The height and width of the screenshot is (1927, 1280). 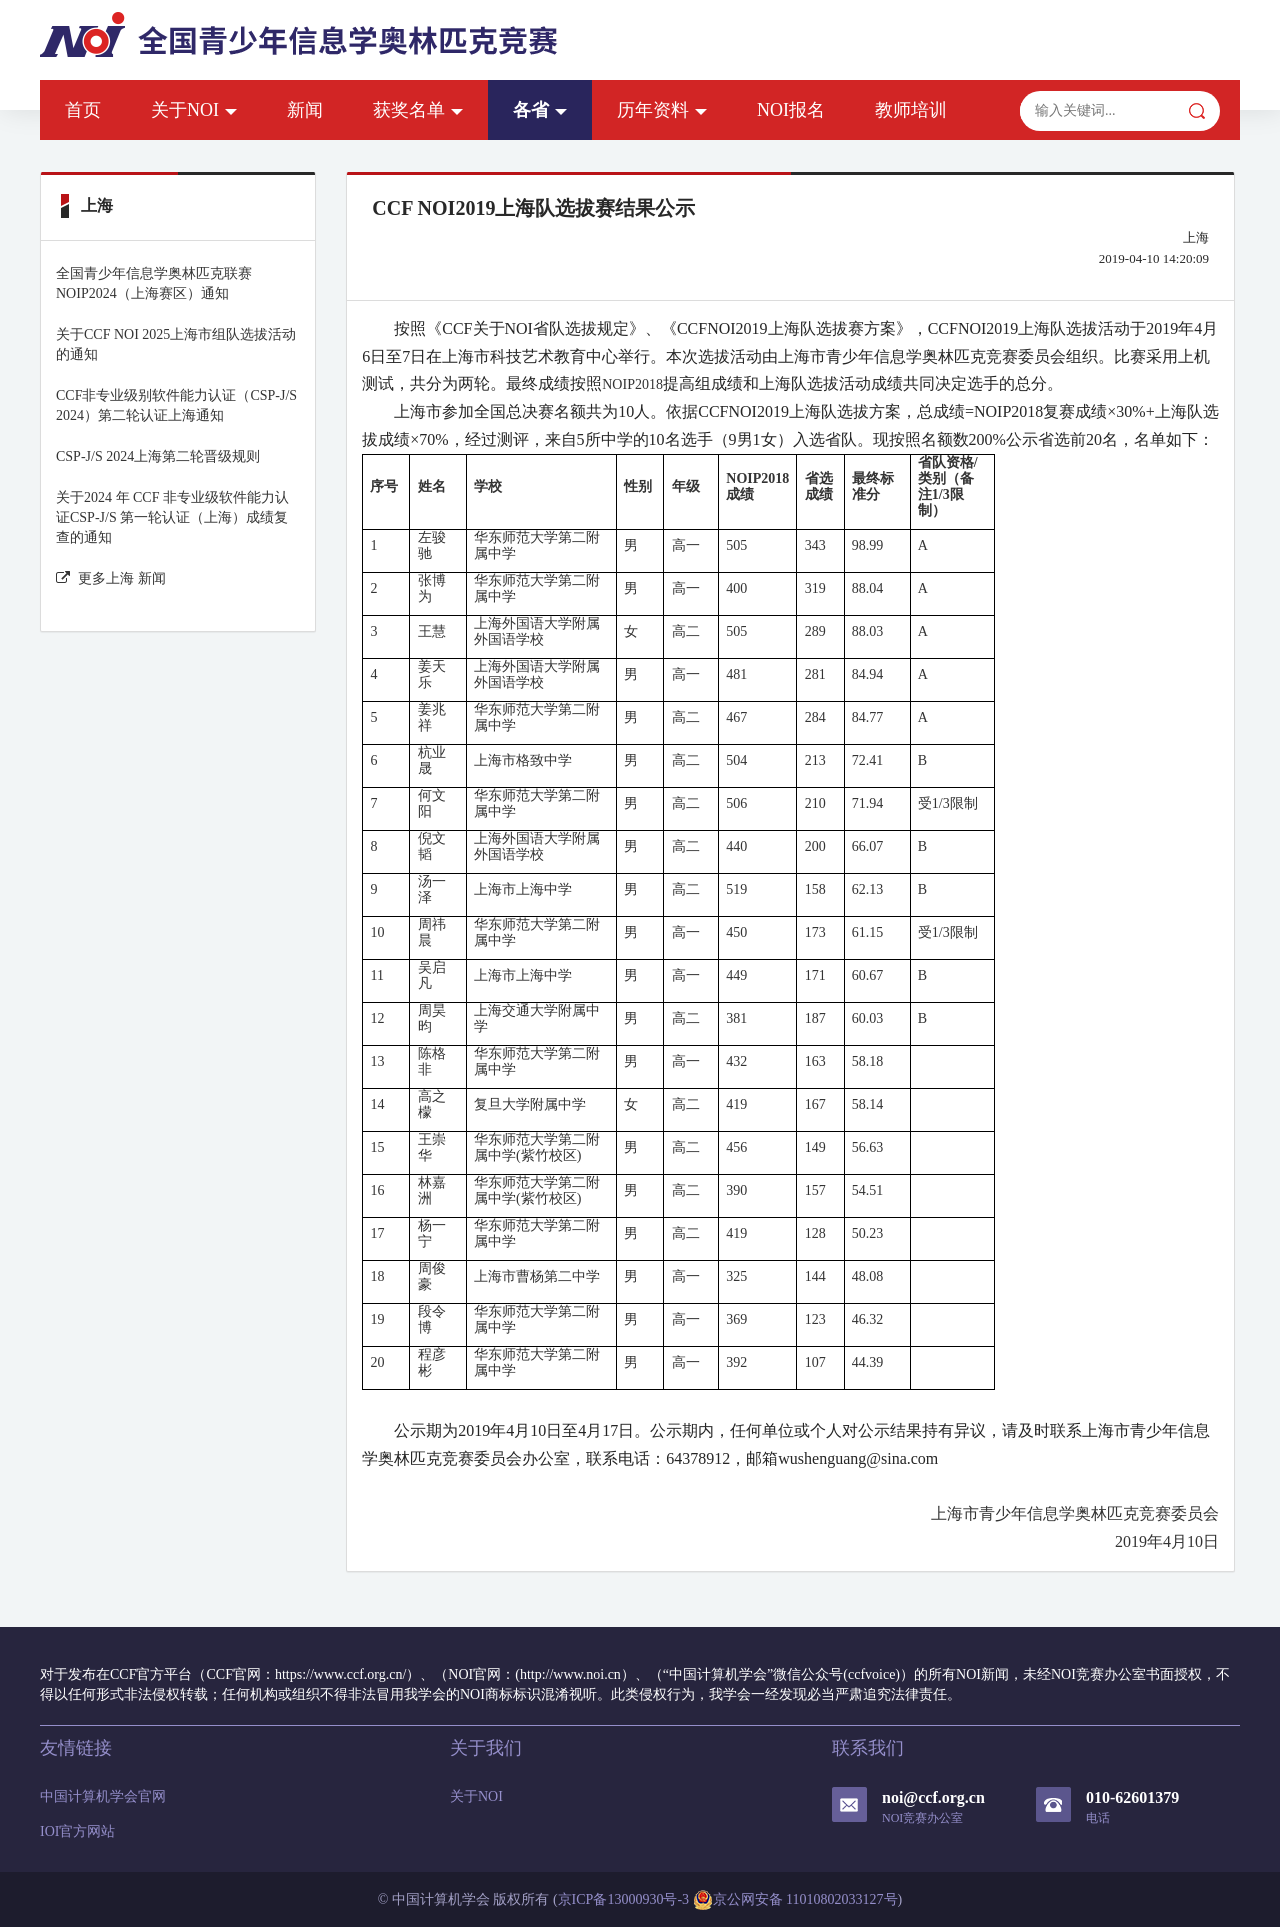 What do you see at coordinates (540, 110) in the screenshot?
I see `各省` at bounding box center [540, 110].